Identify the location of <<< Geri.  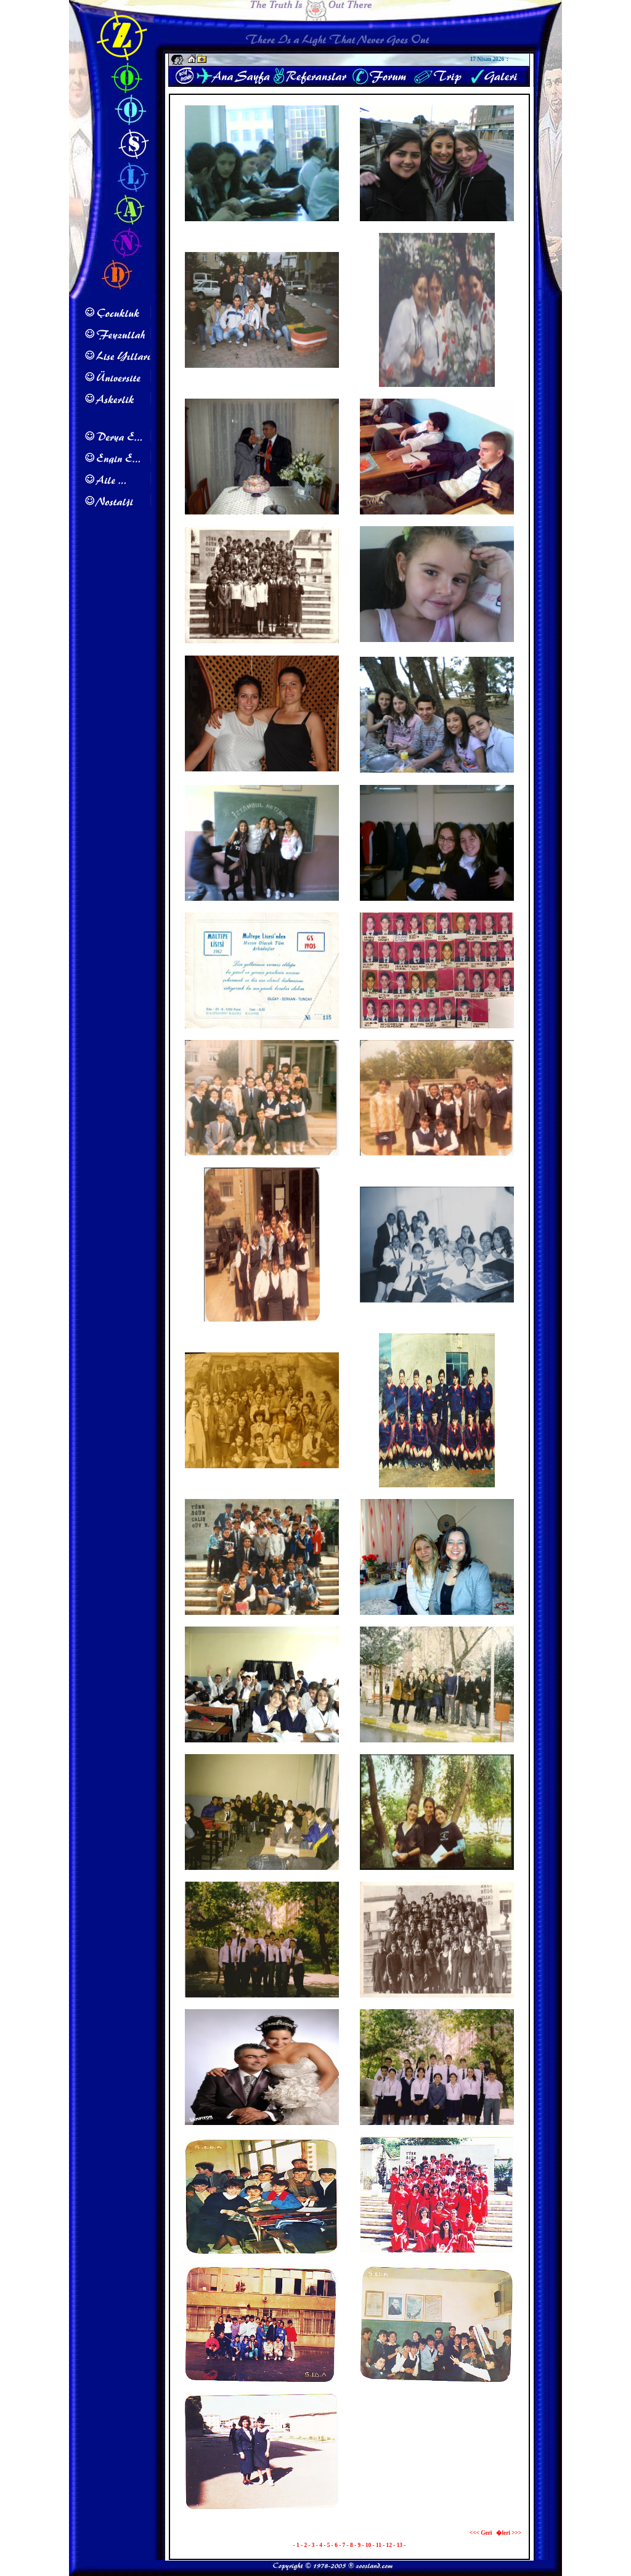
(481, 2533).